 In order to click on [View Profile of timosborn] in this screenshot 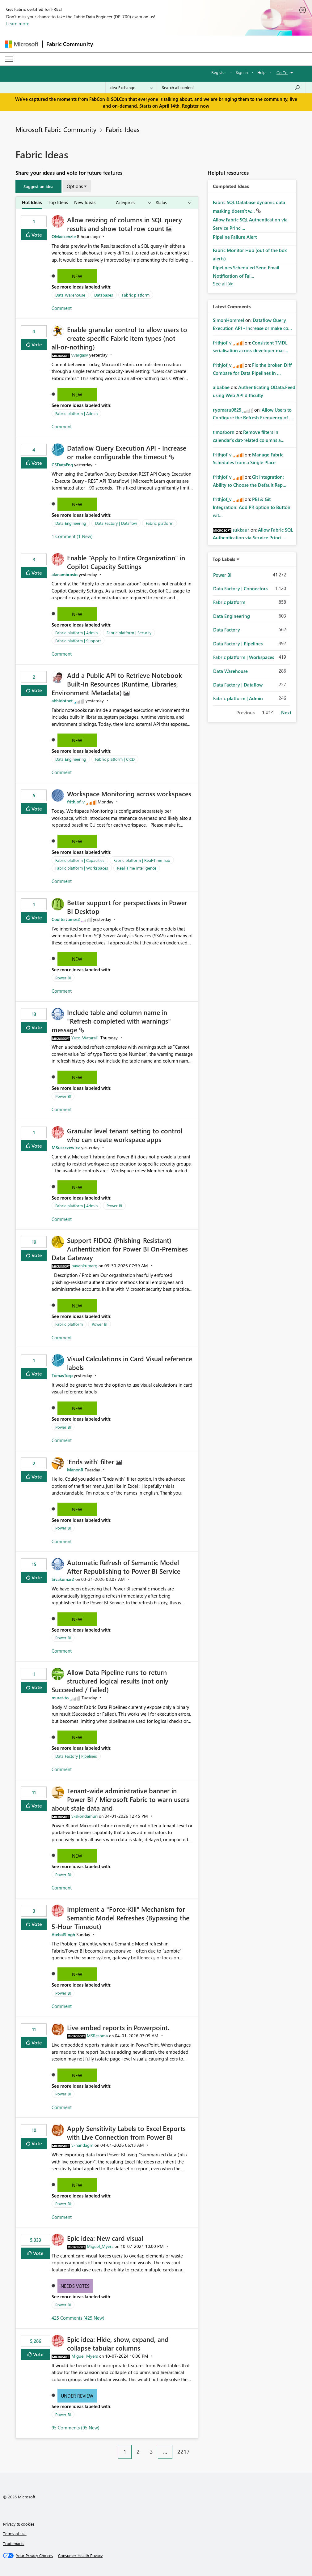, I will do `click(223, 432)`.